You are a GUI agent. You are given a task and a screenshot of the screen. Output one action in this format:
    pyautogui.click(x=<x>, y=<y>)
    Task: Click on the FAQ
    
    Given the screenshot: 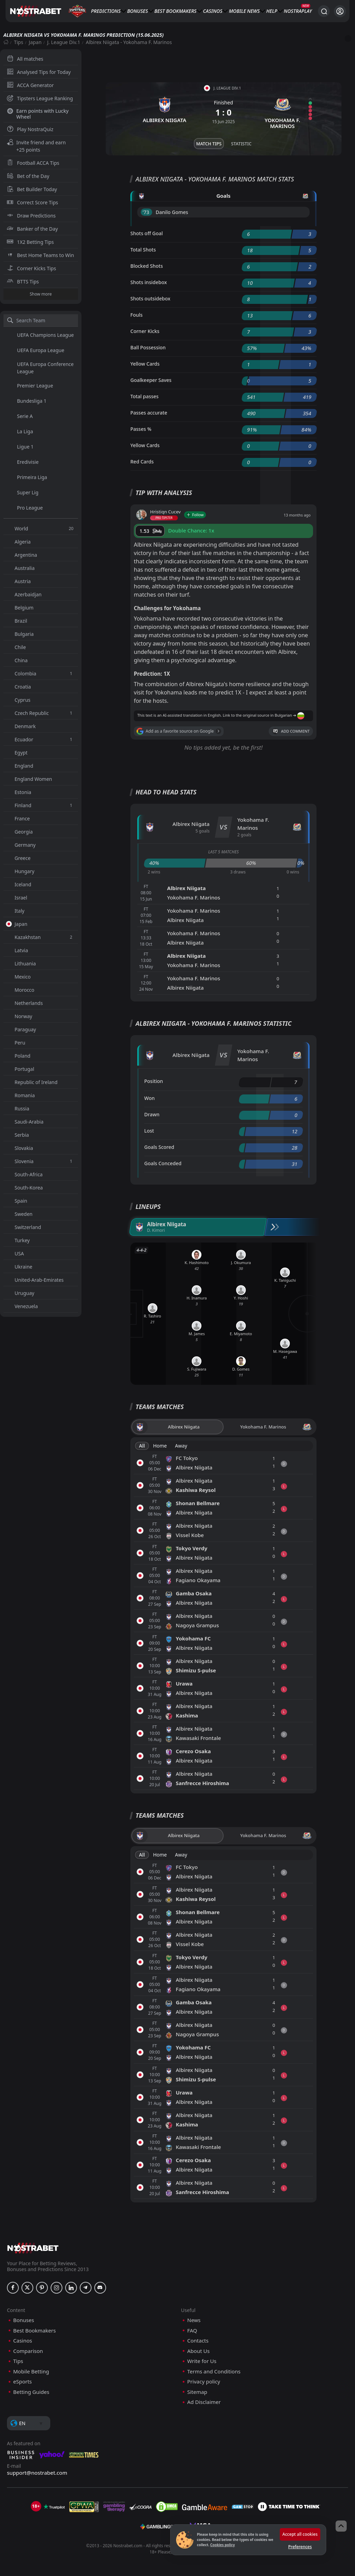 What is the action you would take?
    pyautogui.click(x=192, y=2330)
    